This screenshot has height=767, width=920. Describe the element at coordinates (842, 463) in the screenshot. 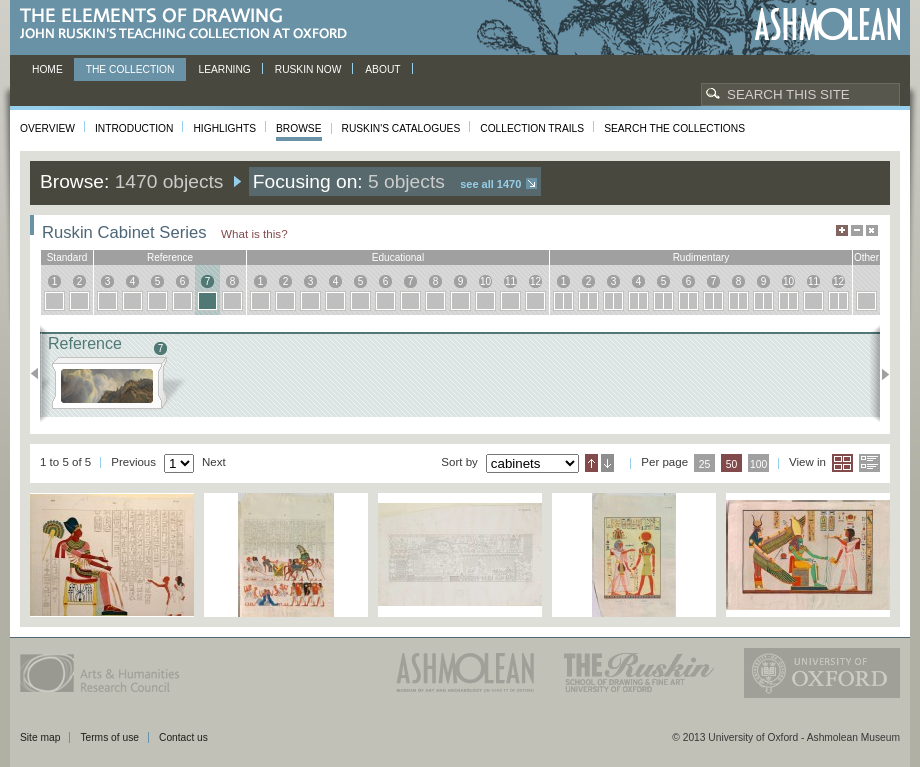

I see `Grid` at that location.